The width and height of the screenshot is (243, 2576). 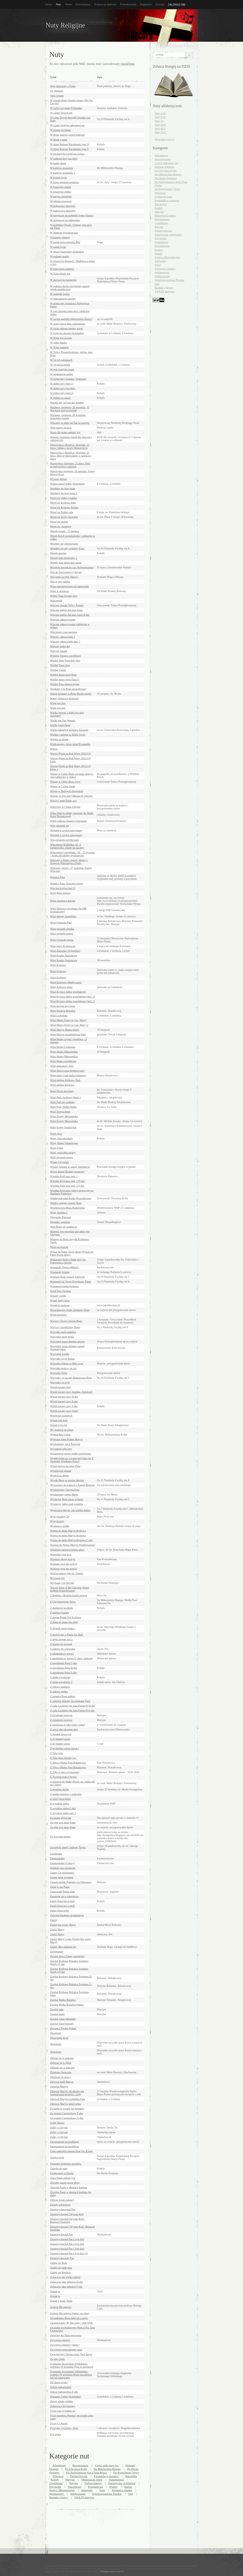 I want to click on Witaj Maryjo najpiękniejsza Pani, so click(x=68, y=1034).